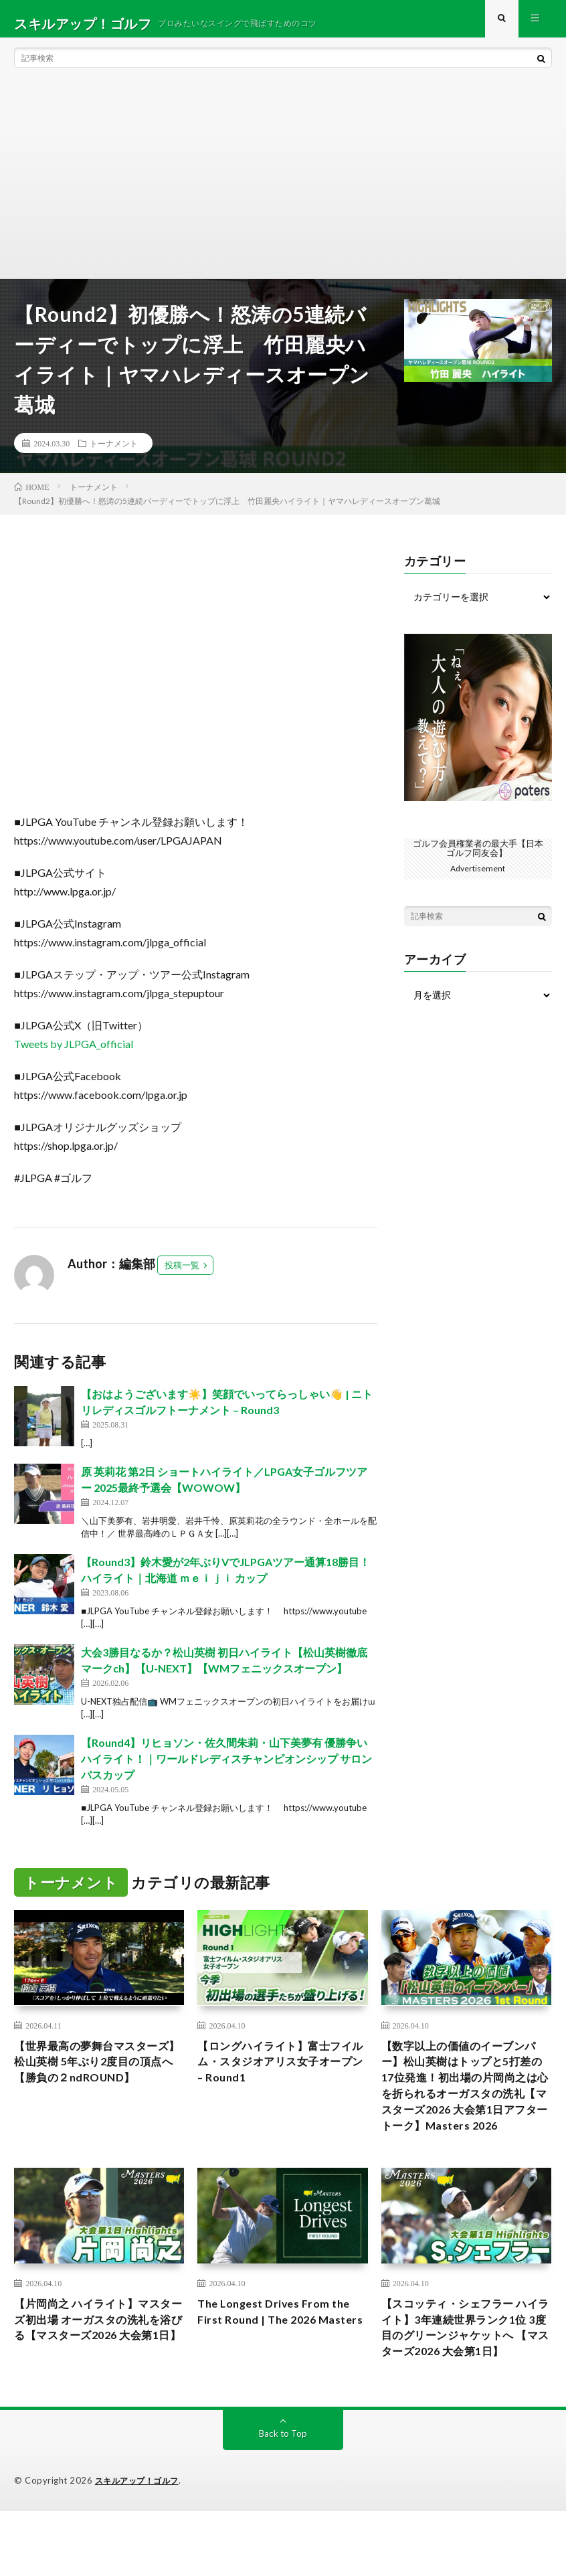  What do you see at coordinates (96, 2370) in the screenshot?
I see `【片岡尚之 ハイライト】マスターズ初出場 オーガスタの洗礼を浴びる【マスターズ2026 大会第1日】` at bounding box center [96, 2370].